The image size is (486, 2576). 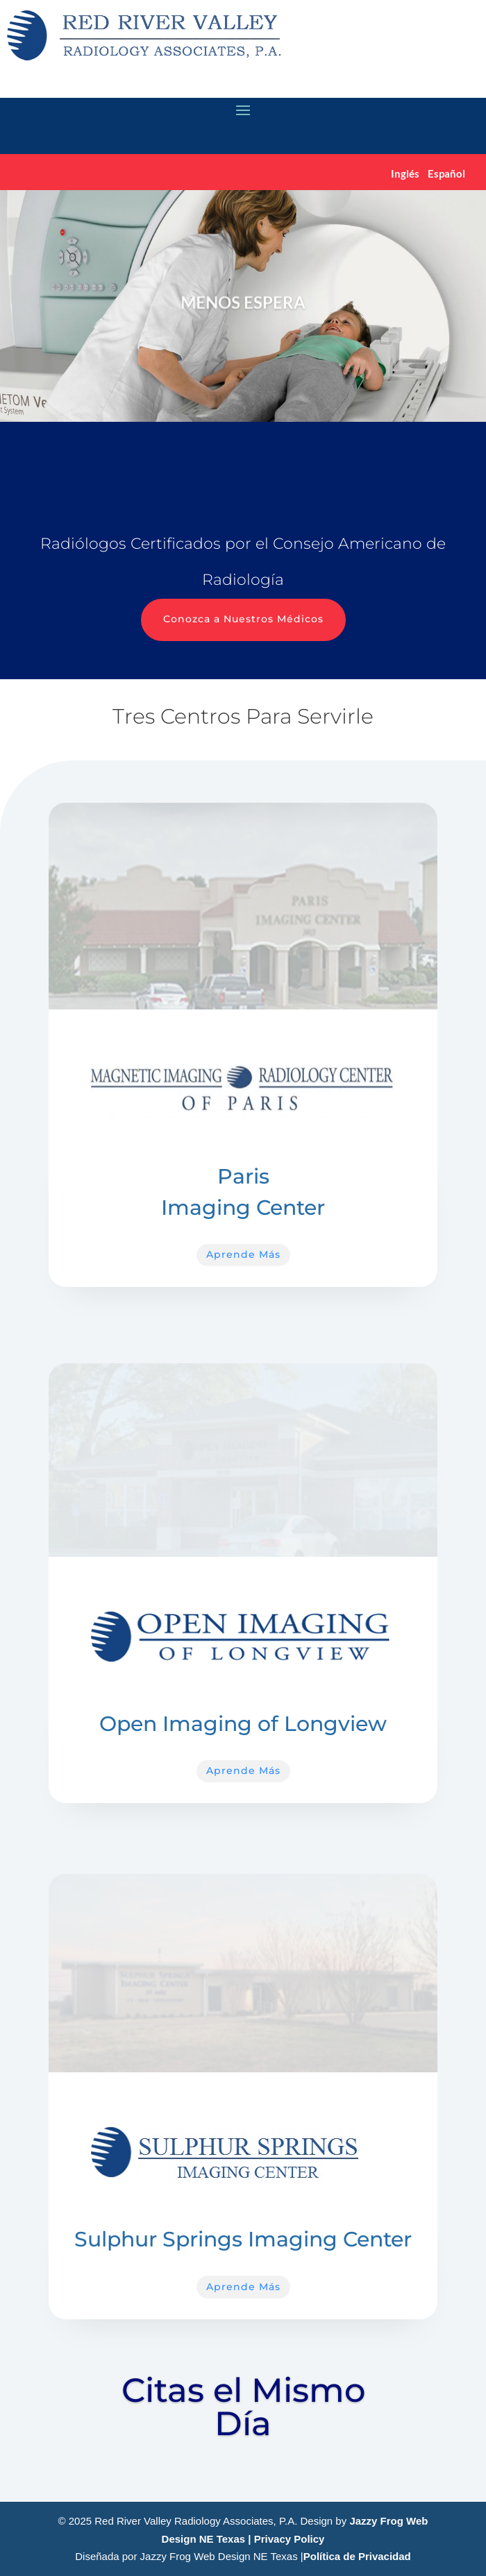 I want to click on Conozca a Nuestros Médicos, so click(x=243, y=619).